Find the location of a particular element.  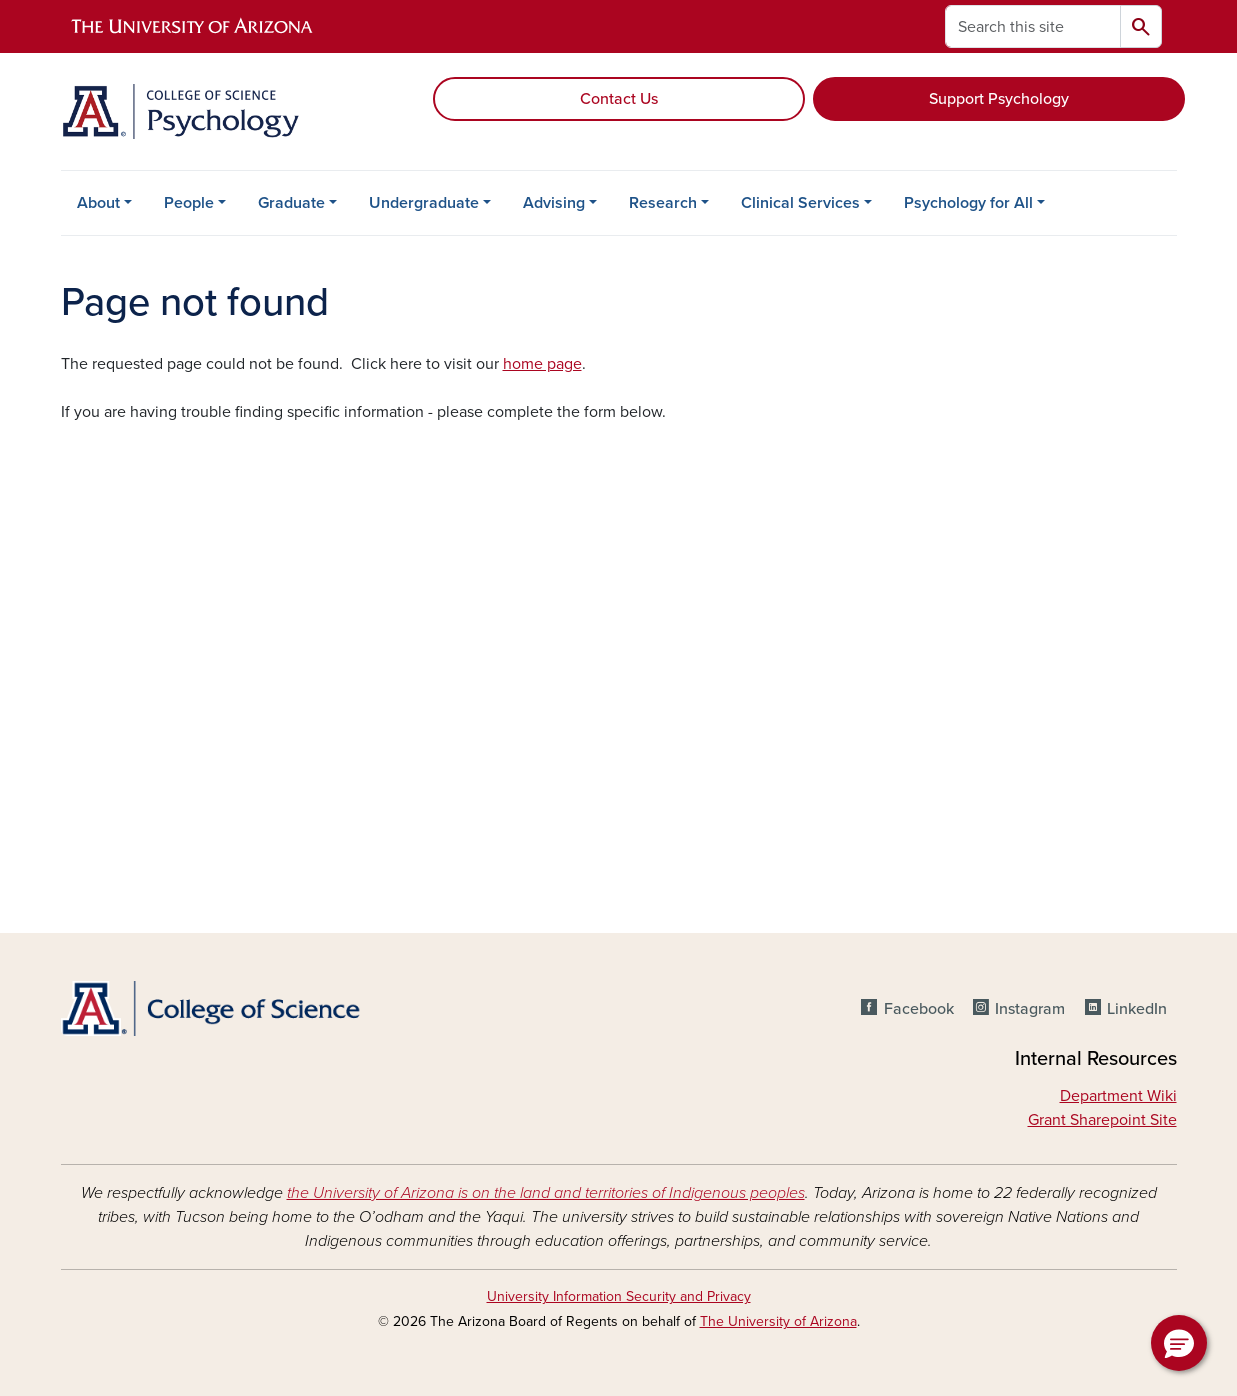

Advising is located at coordinates (554, 203).